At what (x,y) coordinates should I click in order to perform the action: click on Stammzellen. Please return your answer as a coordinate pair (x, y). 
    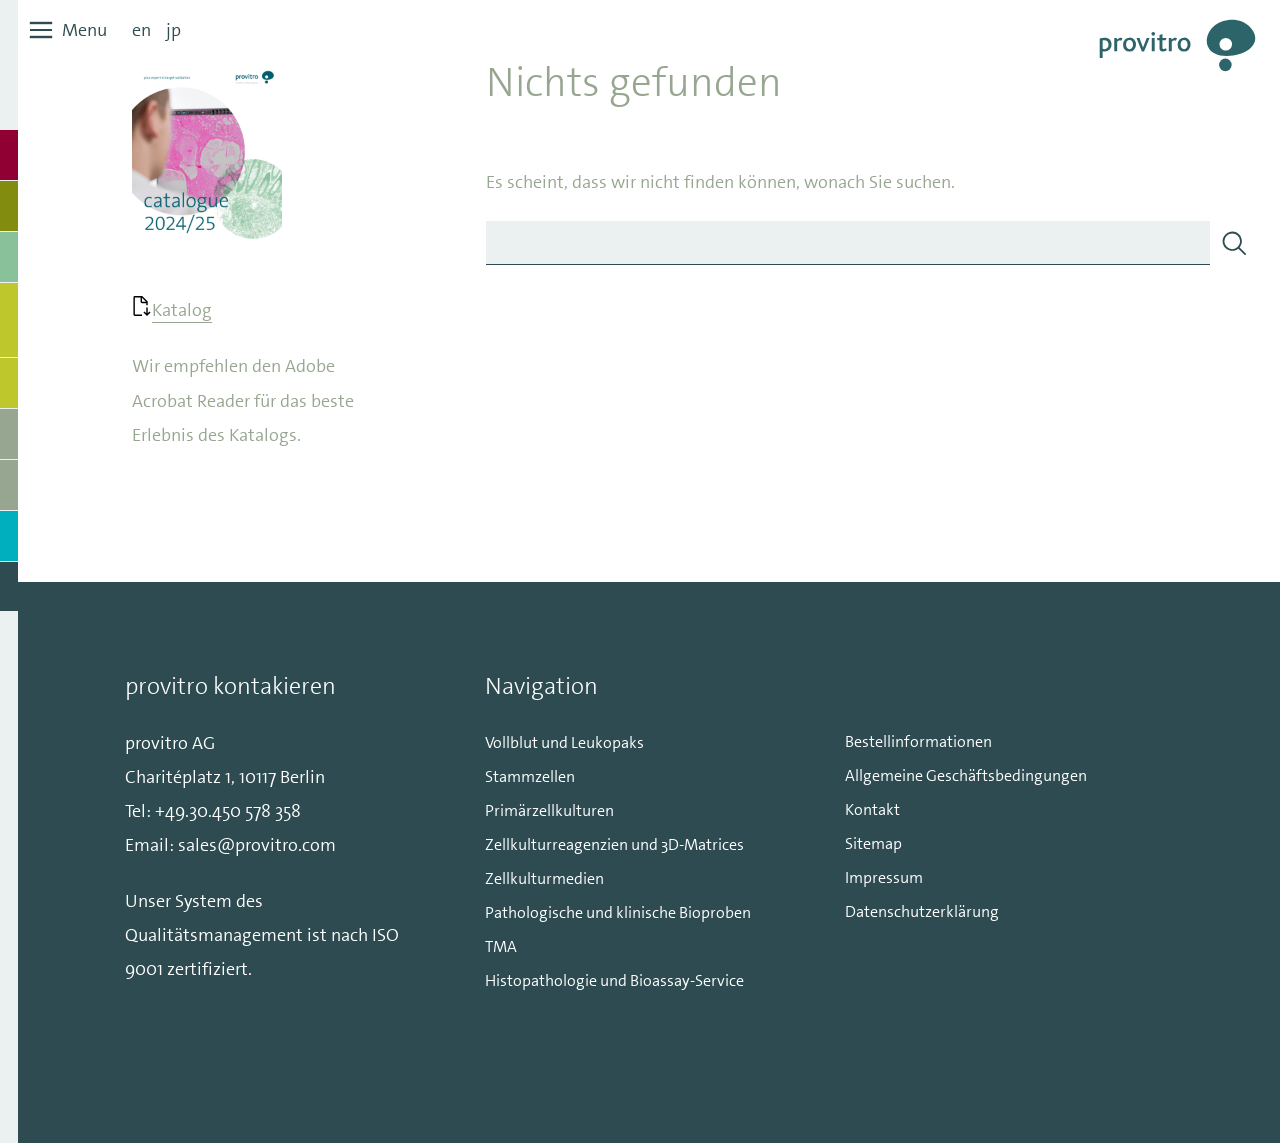
    Looking at the image, I should click on (530, 776).